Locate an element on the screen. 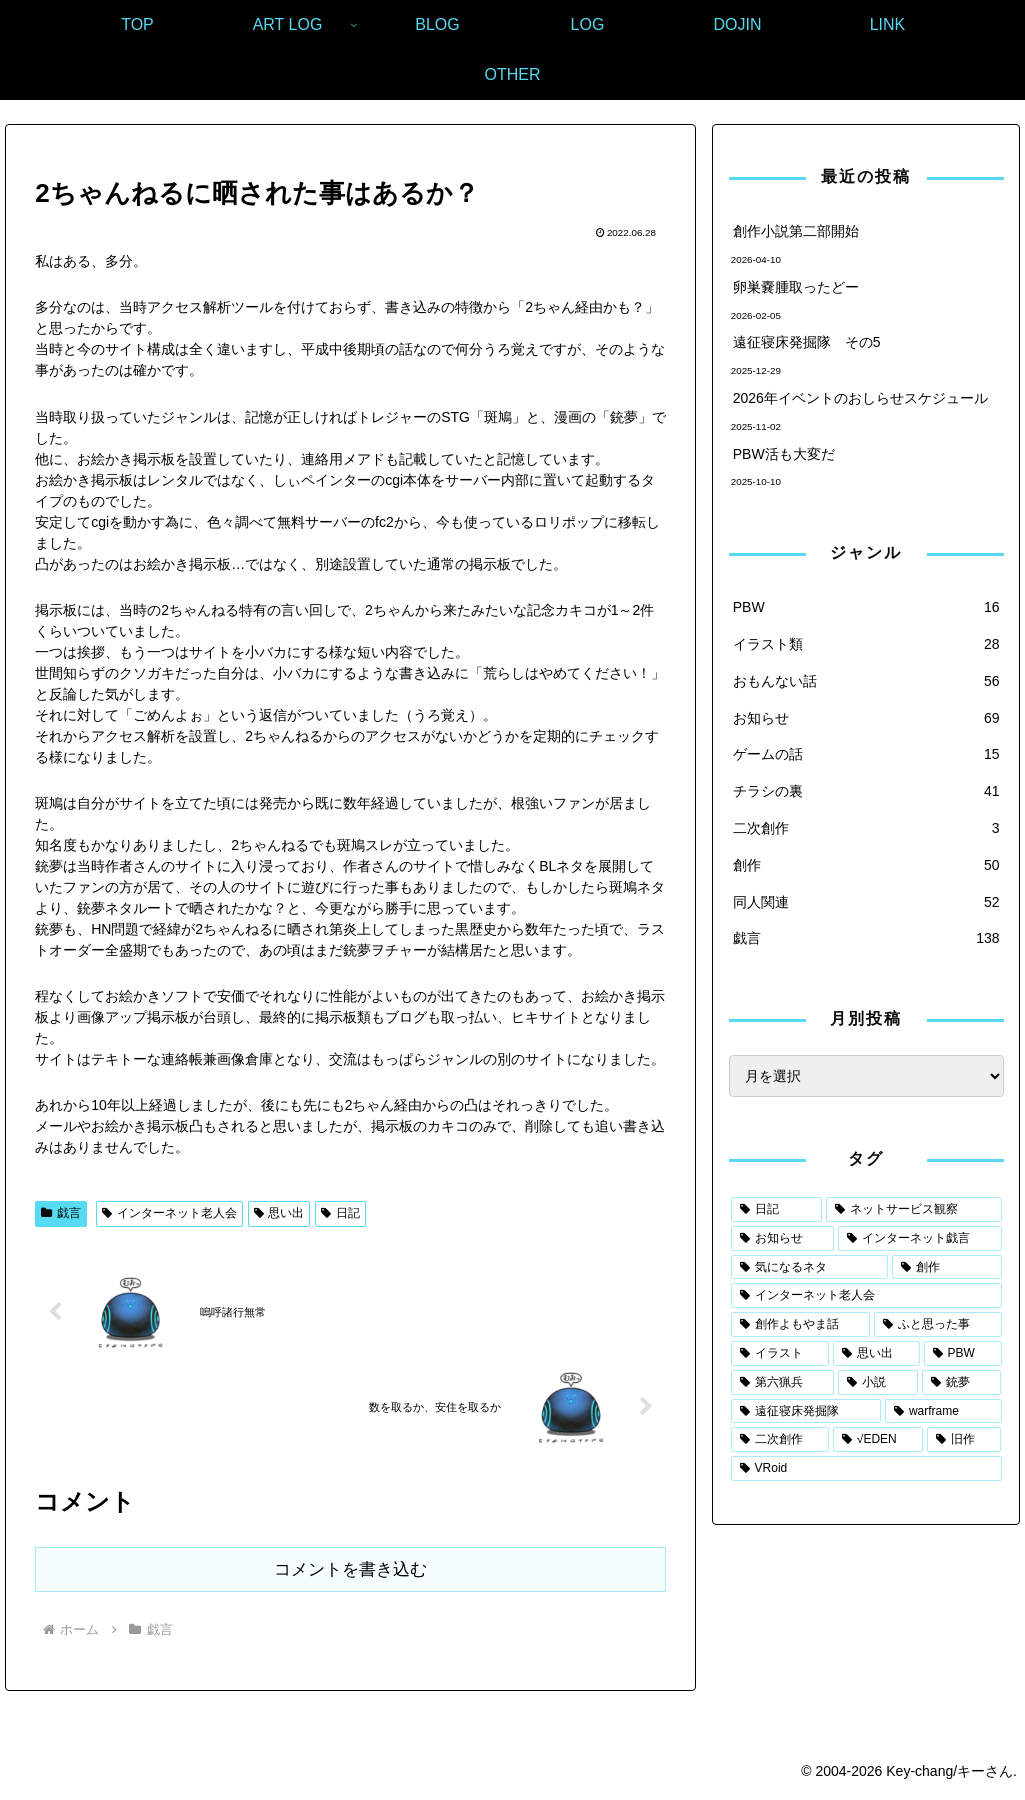  [ふと思った事 (29個の項目)] is located at coordinates (937, 1324).